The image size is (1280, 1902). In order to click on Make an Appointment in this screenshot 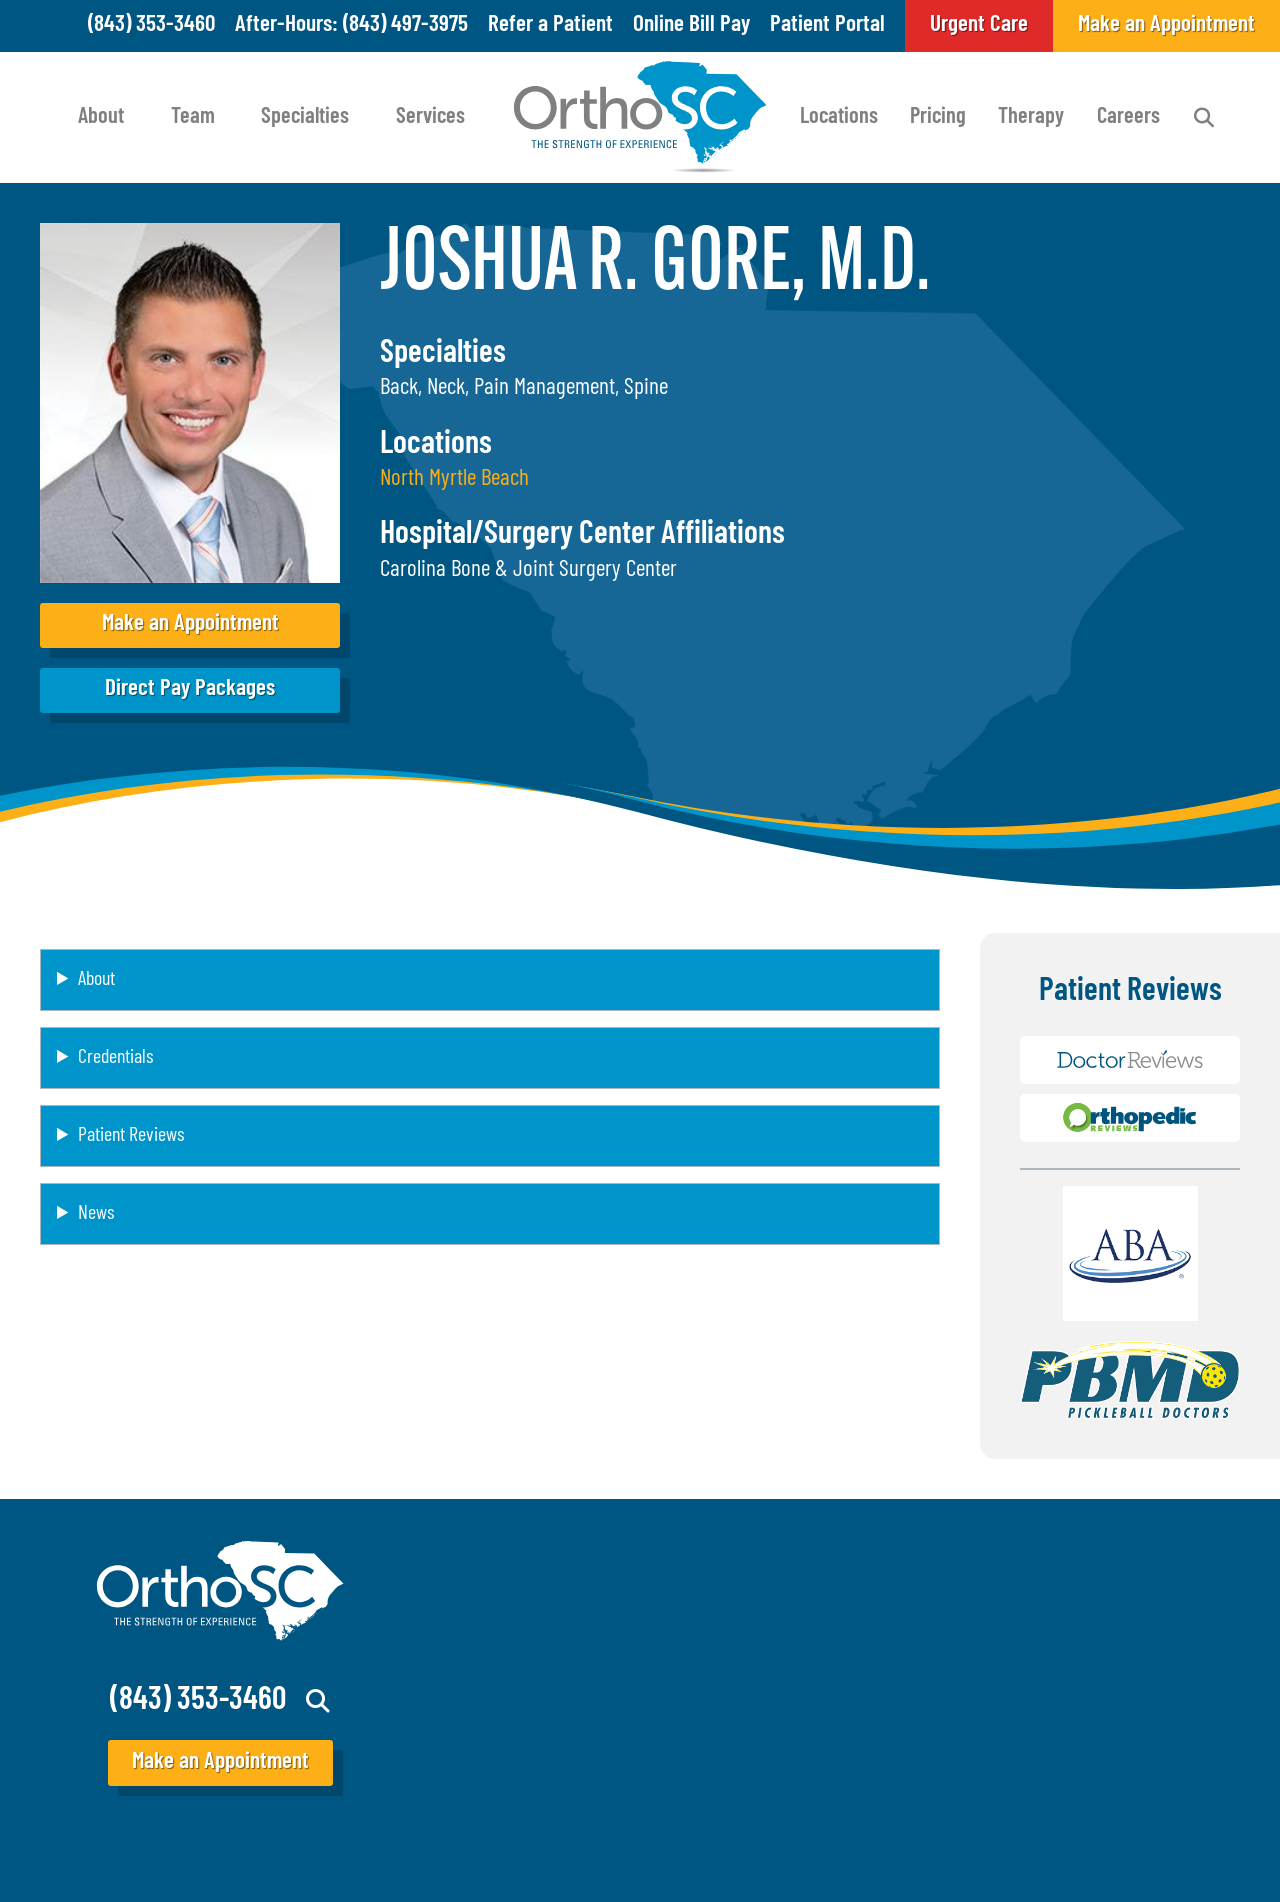, I will do `click(190, 624)`.